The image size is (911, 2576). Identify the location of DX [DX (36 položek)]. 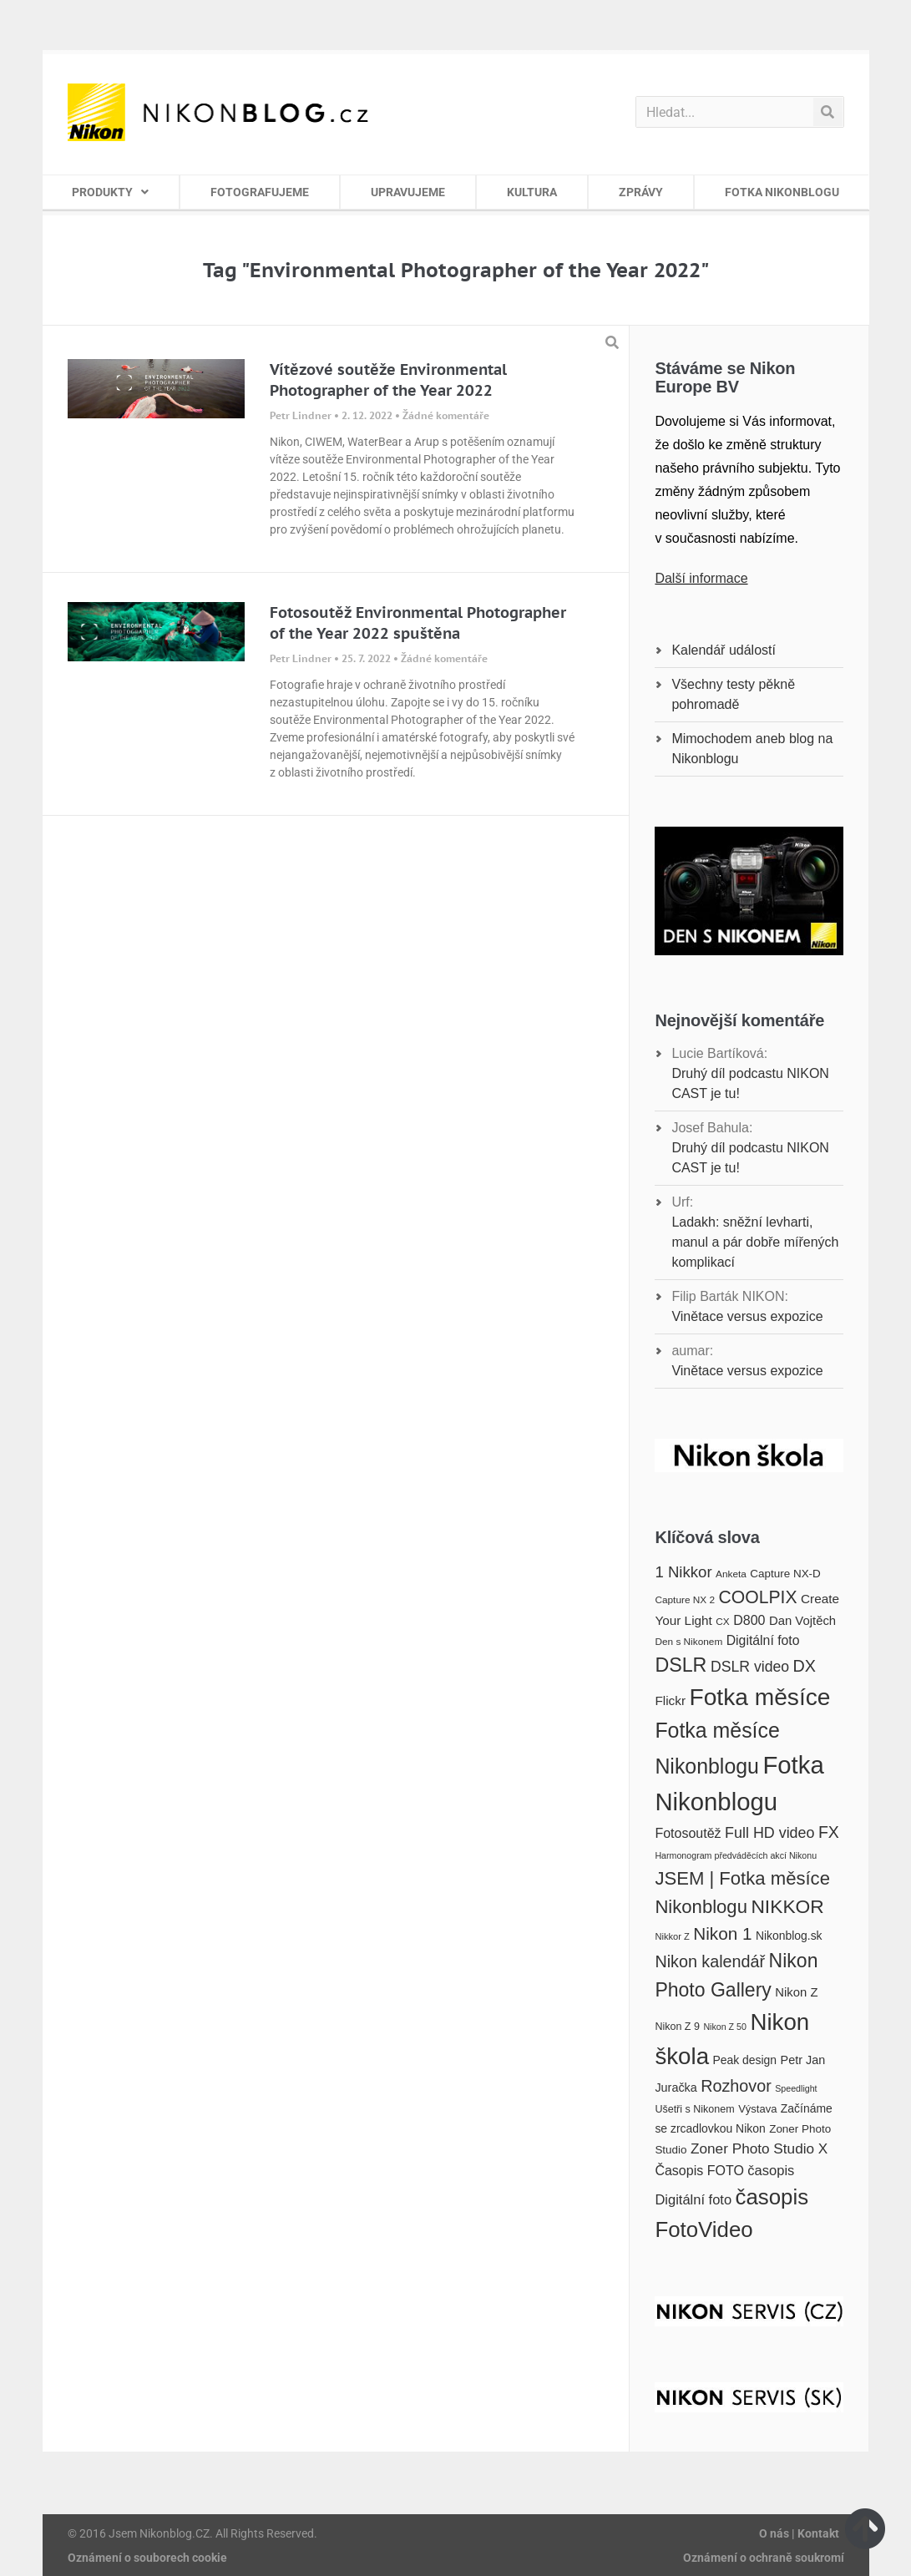
(804, 1666).